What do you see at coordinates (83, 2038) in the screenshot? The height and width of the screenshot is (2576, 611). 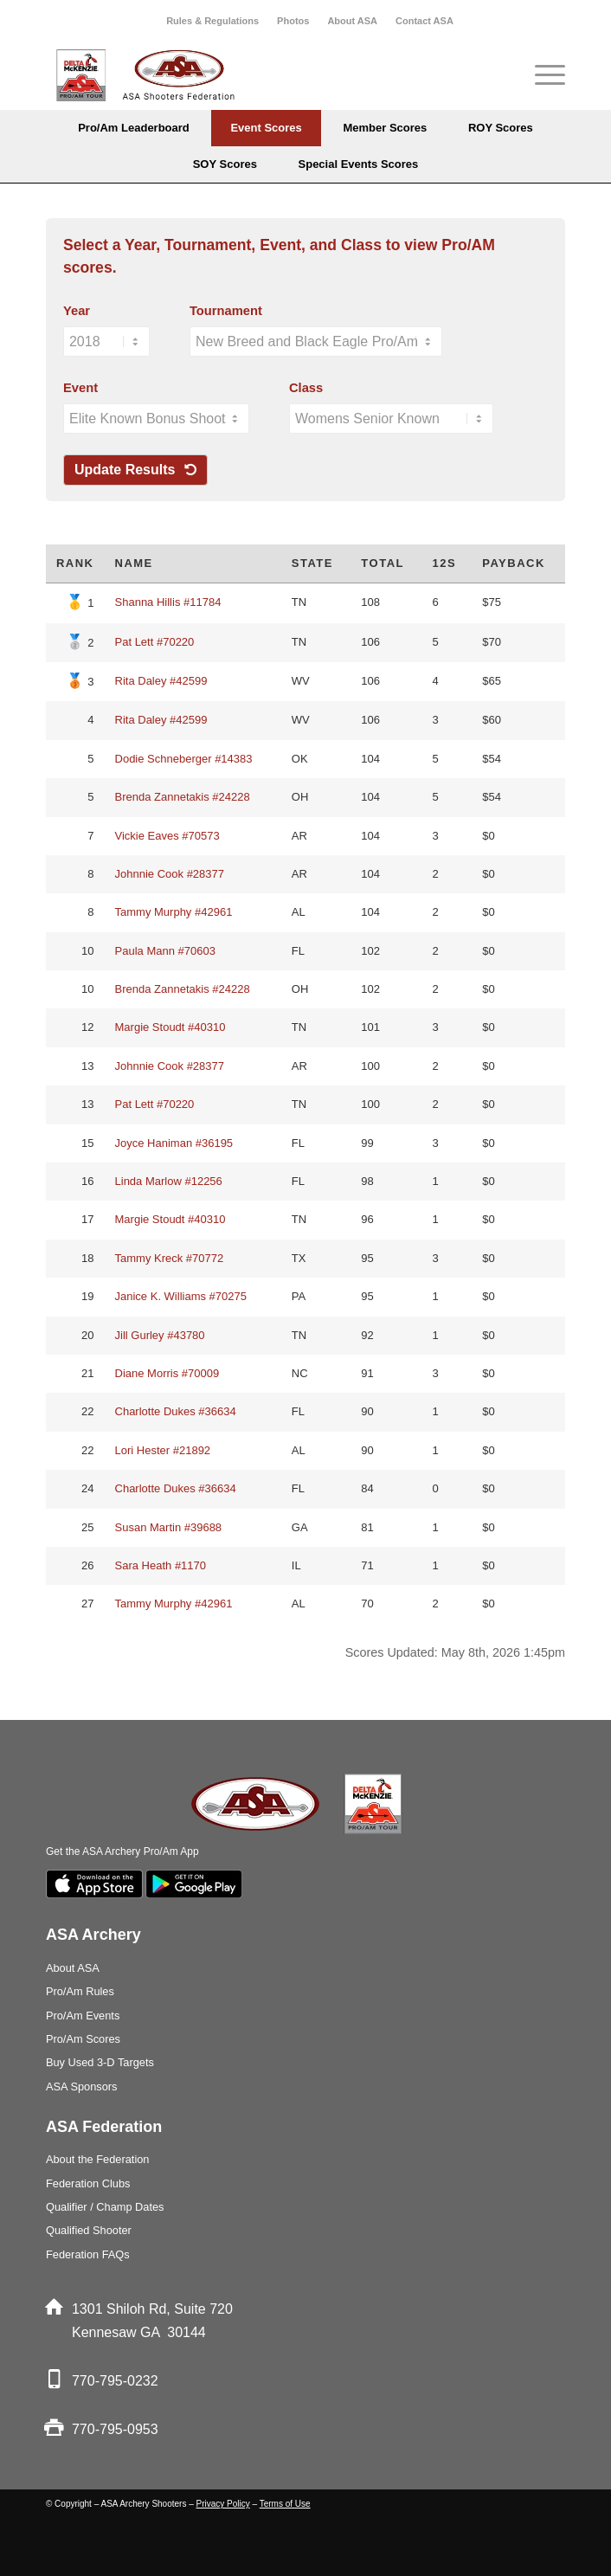 I see `Pro/Am Scores` at bounding box center [83, 2038].